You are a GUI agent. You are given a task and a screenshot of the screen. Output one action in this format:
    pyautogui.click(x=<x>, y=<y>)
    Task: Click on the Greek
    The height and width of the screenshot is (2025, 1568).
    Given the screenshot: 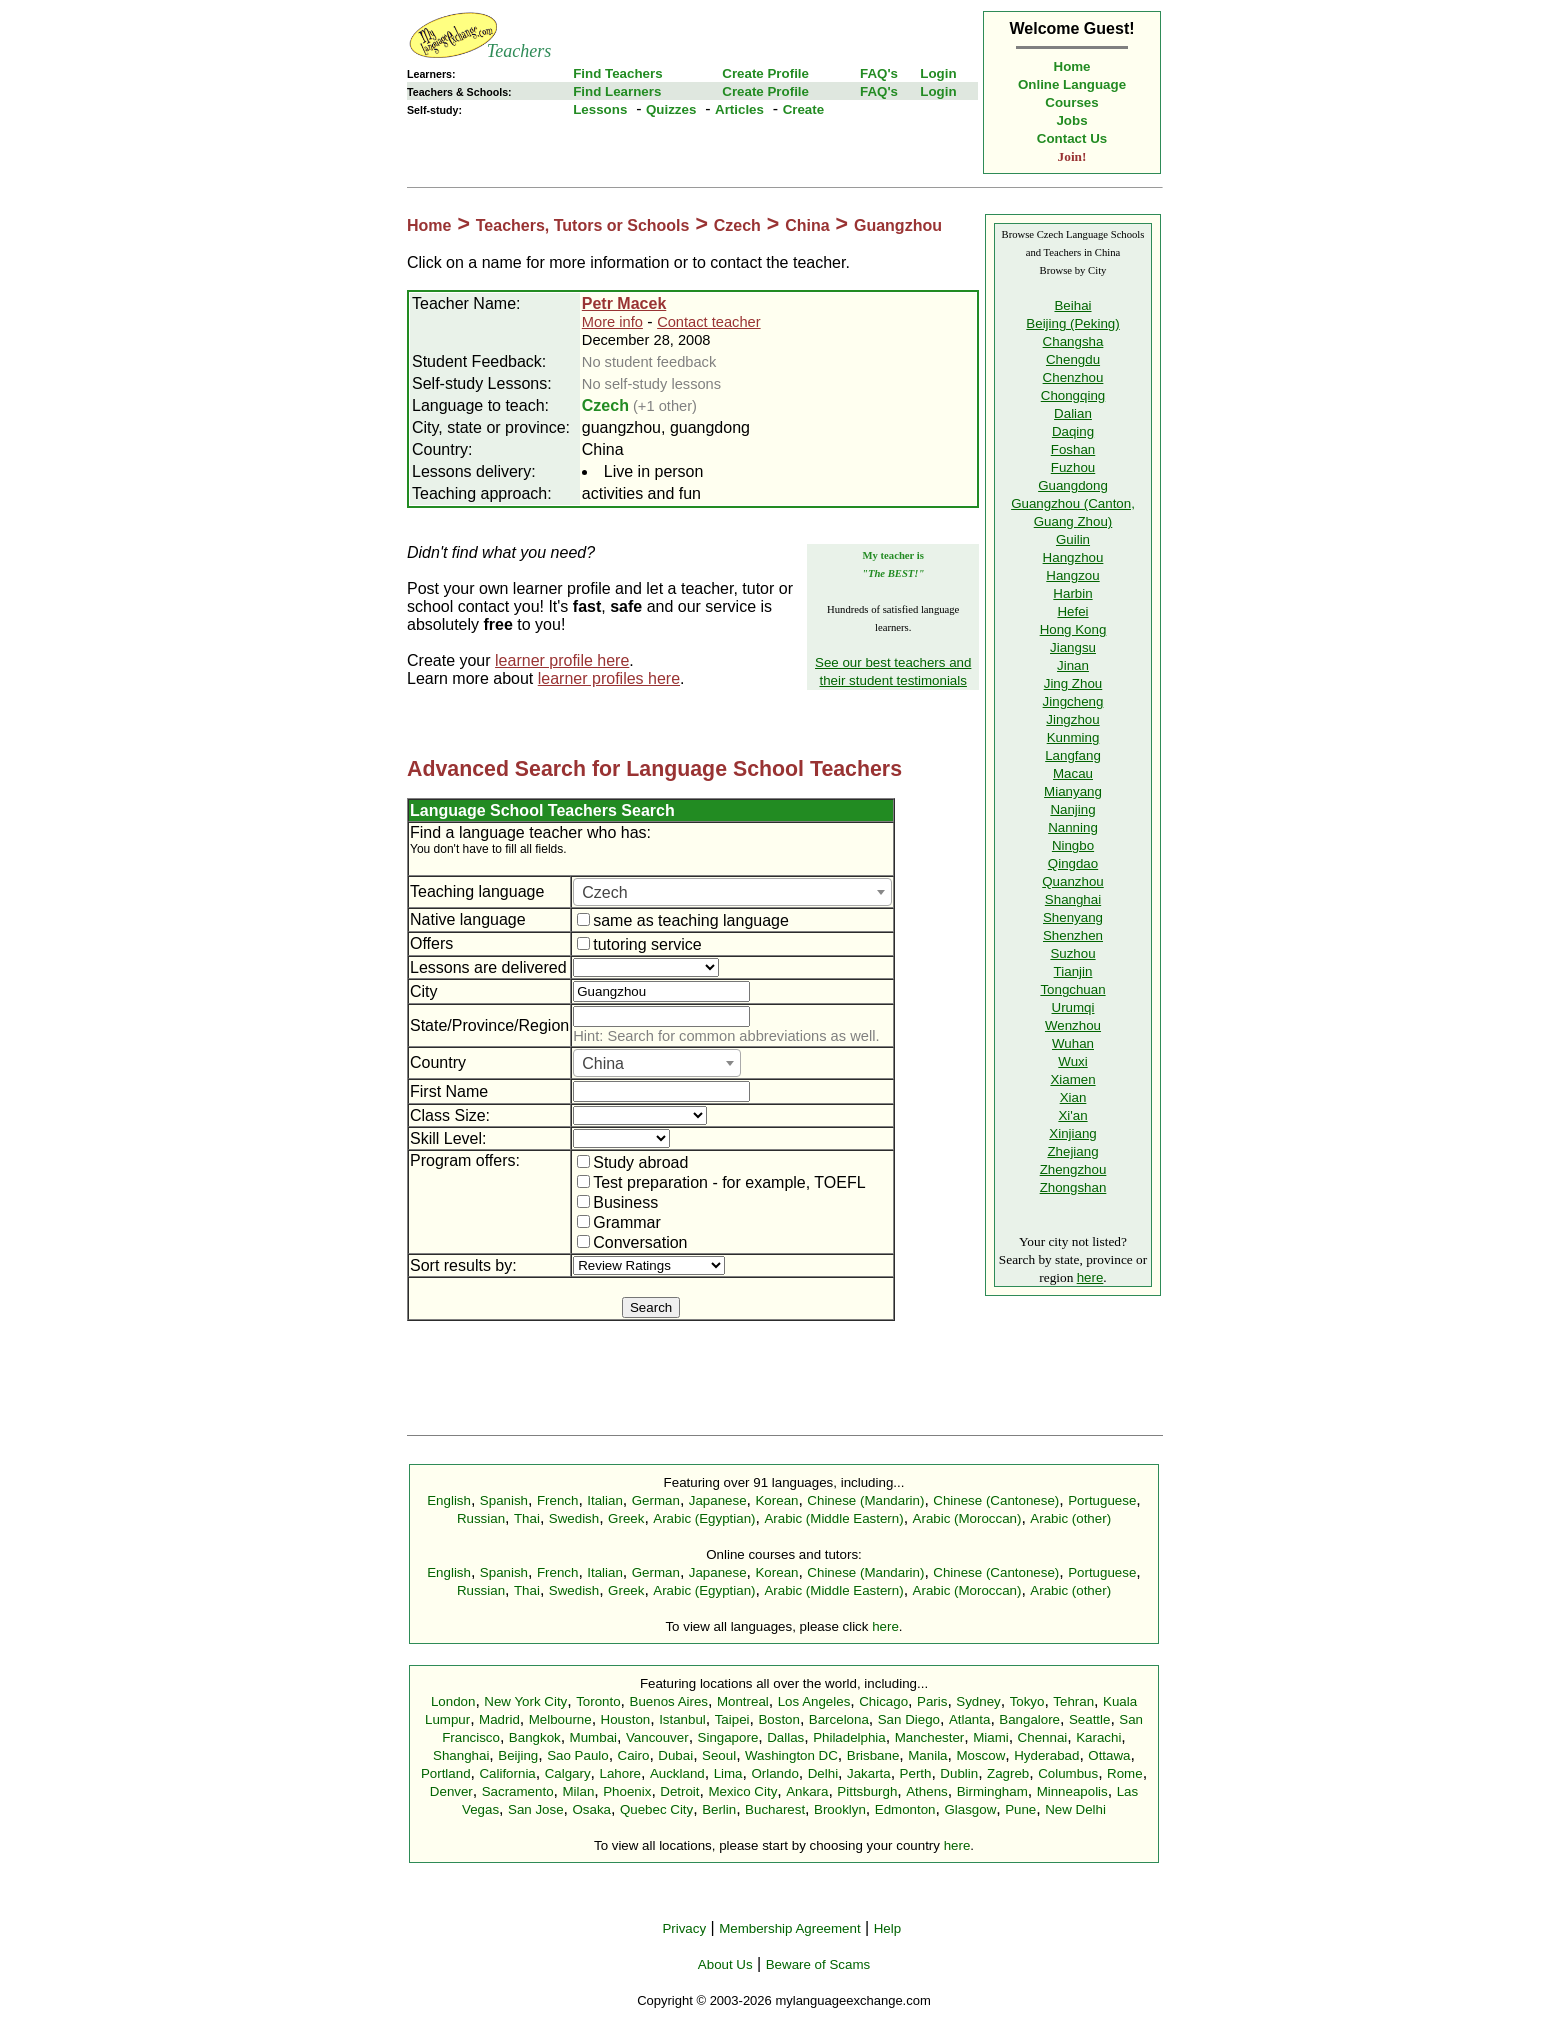 What is the action you would take?
    pyautogui.click(x=626, y=1518)
    